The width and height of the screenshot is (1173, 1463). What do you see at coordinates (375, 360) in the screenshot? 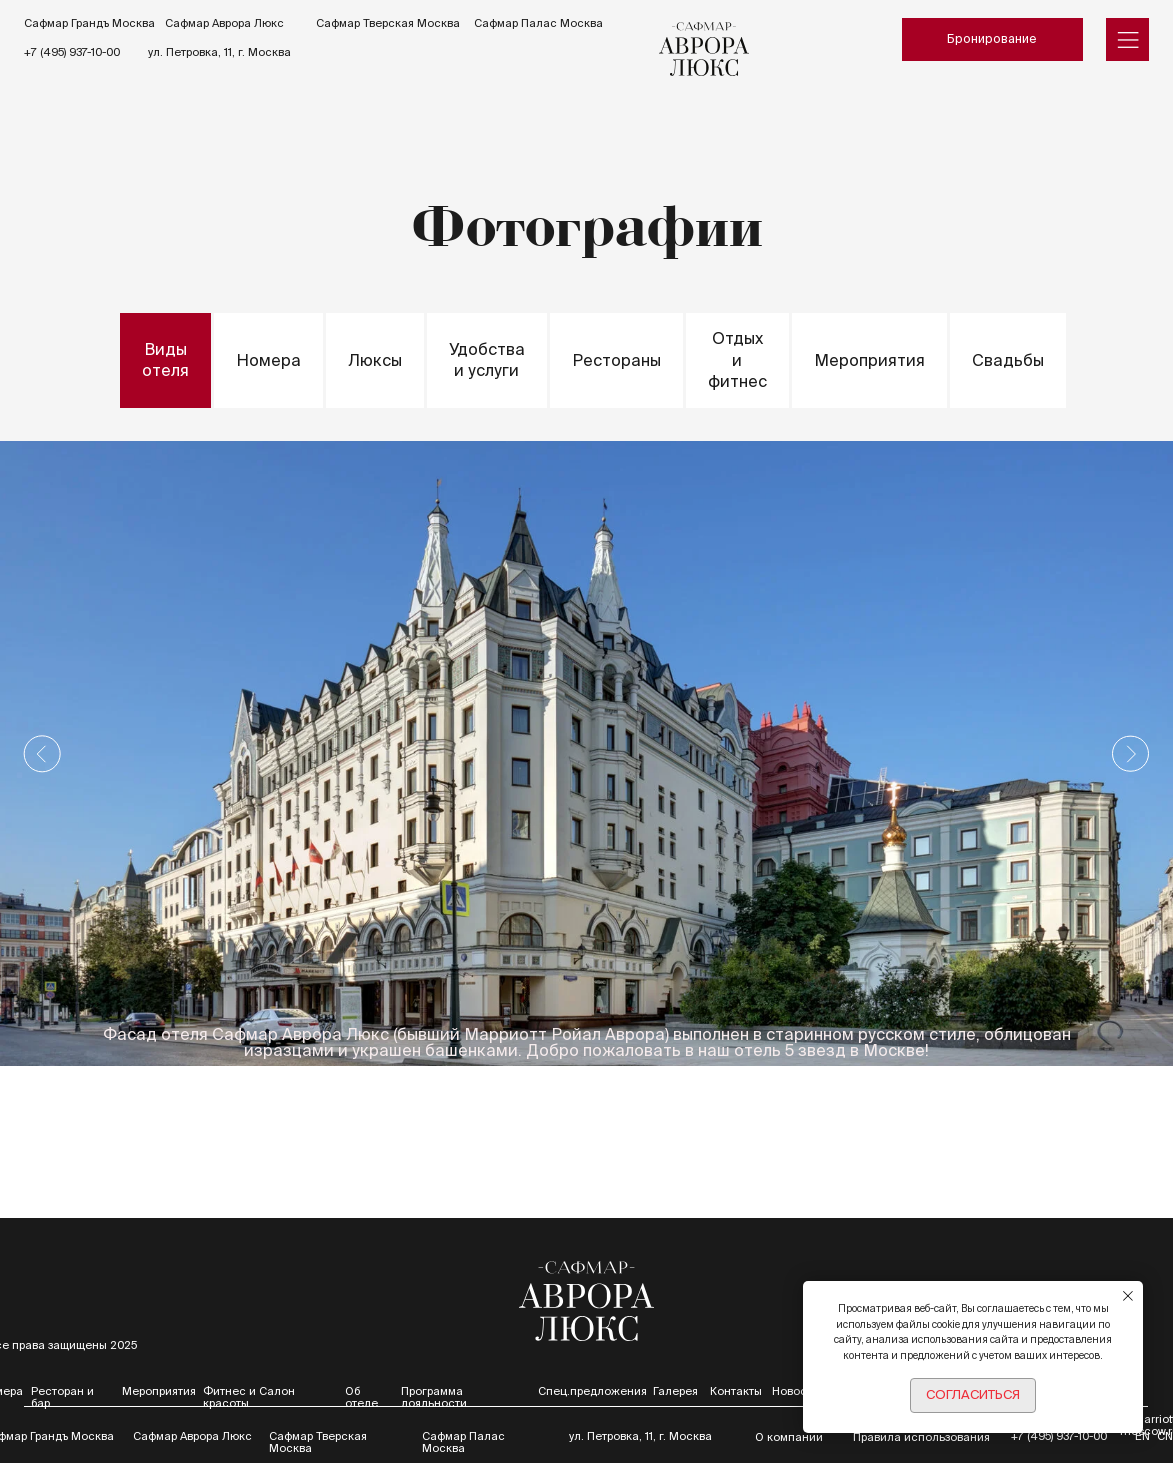
I see `Люксы [tab]` at bounding box center [375, 360].